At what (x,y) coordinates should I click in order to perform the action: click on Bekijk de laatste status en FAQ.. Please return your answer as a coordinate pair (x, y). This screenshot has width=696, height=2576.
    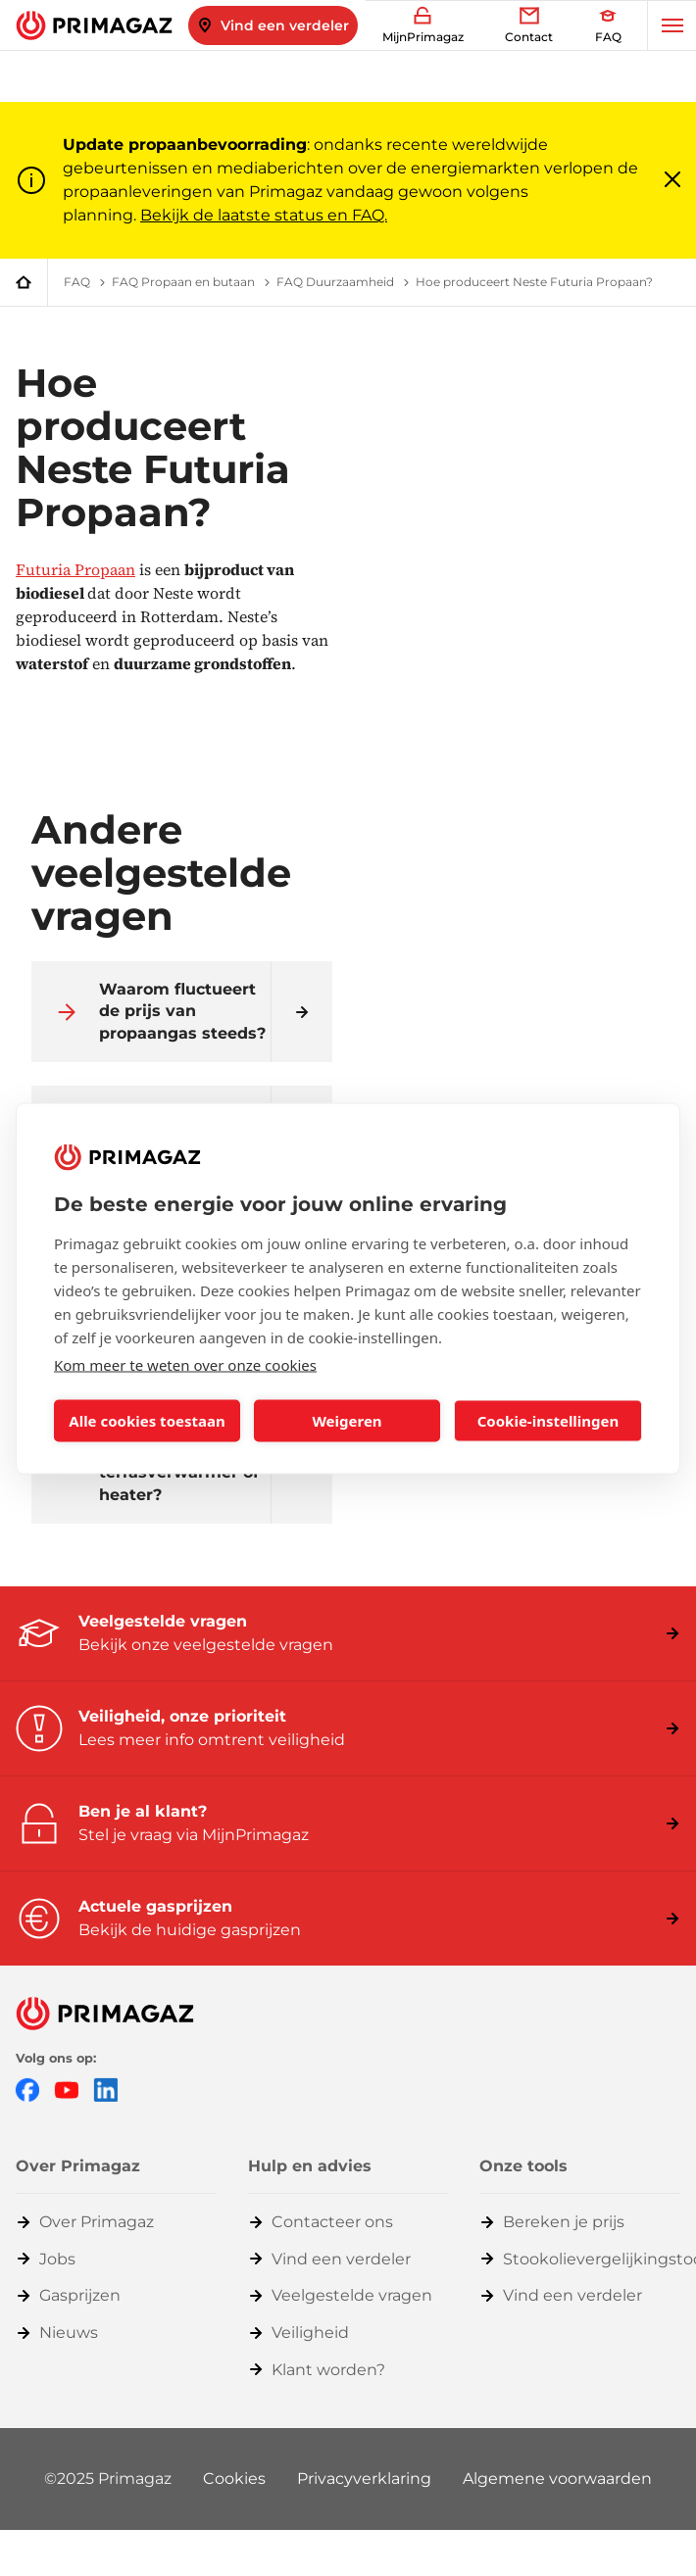
    Looking at the image, I should click on (263, 215).